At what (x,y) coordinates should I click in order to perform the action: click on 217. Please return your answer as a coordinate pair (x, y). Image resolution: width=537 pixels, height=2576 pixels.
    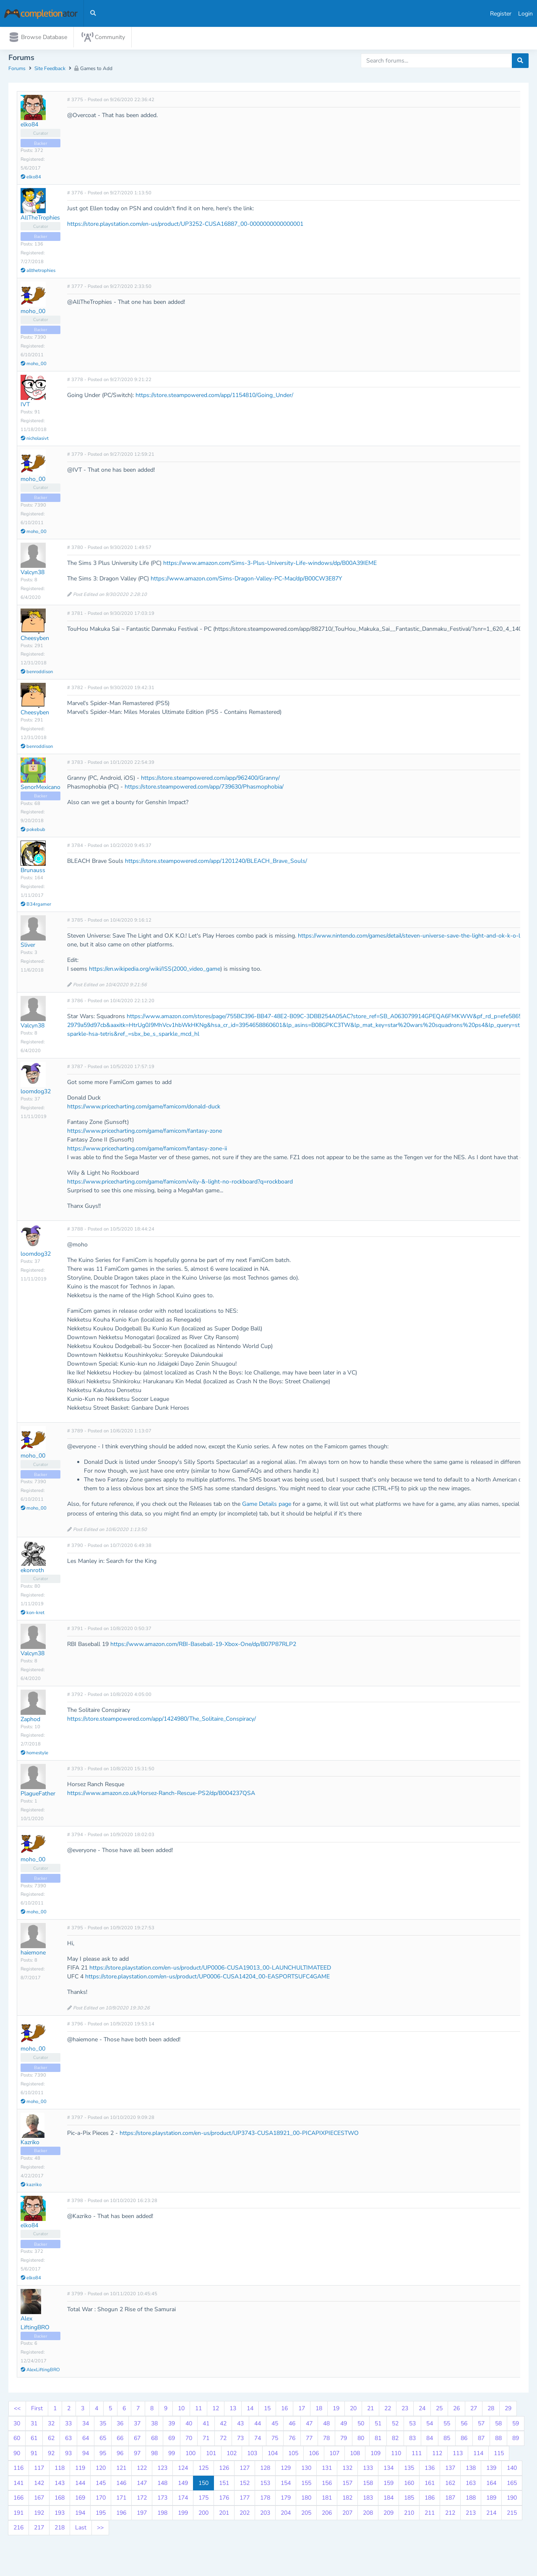
    Looking at the image, I should click on (39, 2530).